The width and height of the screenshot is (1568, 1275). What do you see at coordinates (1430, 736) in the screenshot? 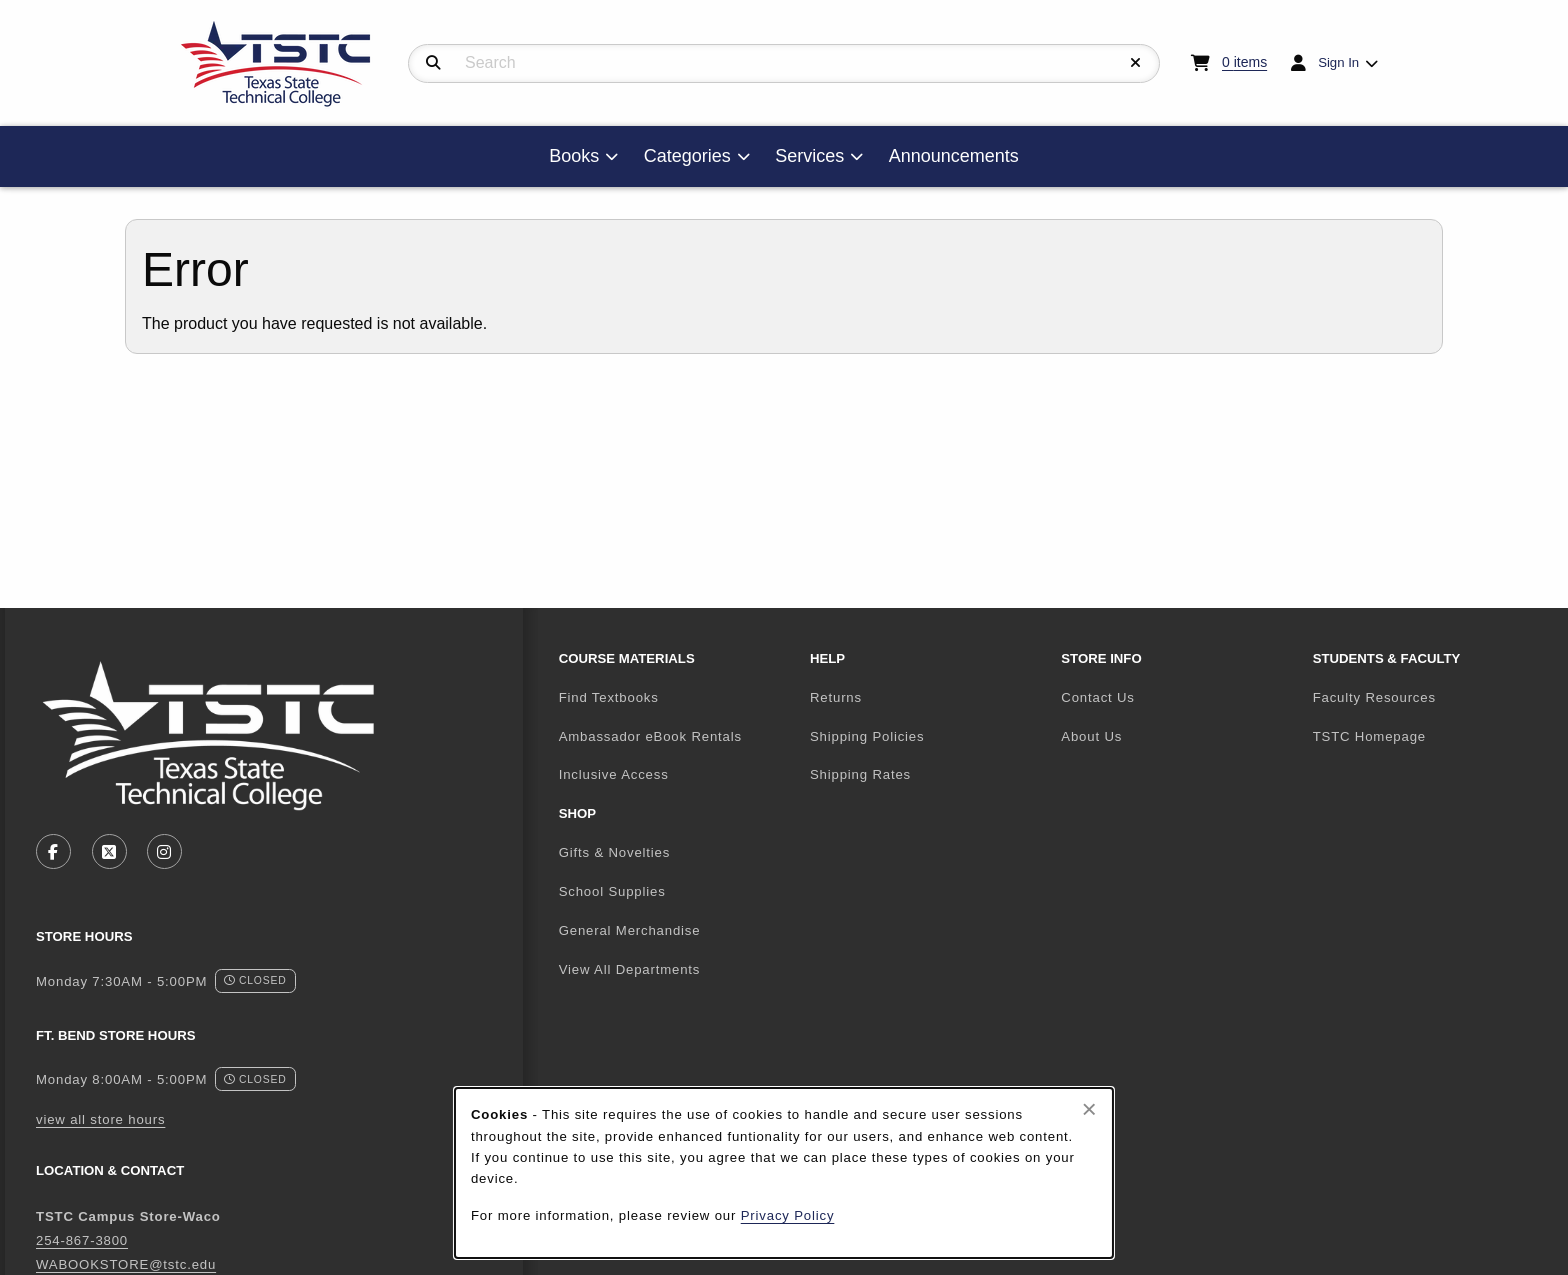
I see `TSTC Homepage [menuitem]` at bounding box center [1430, 736].